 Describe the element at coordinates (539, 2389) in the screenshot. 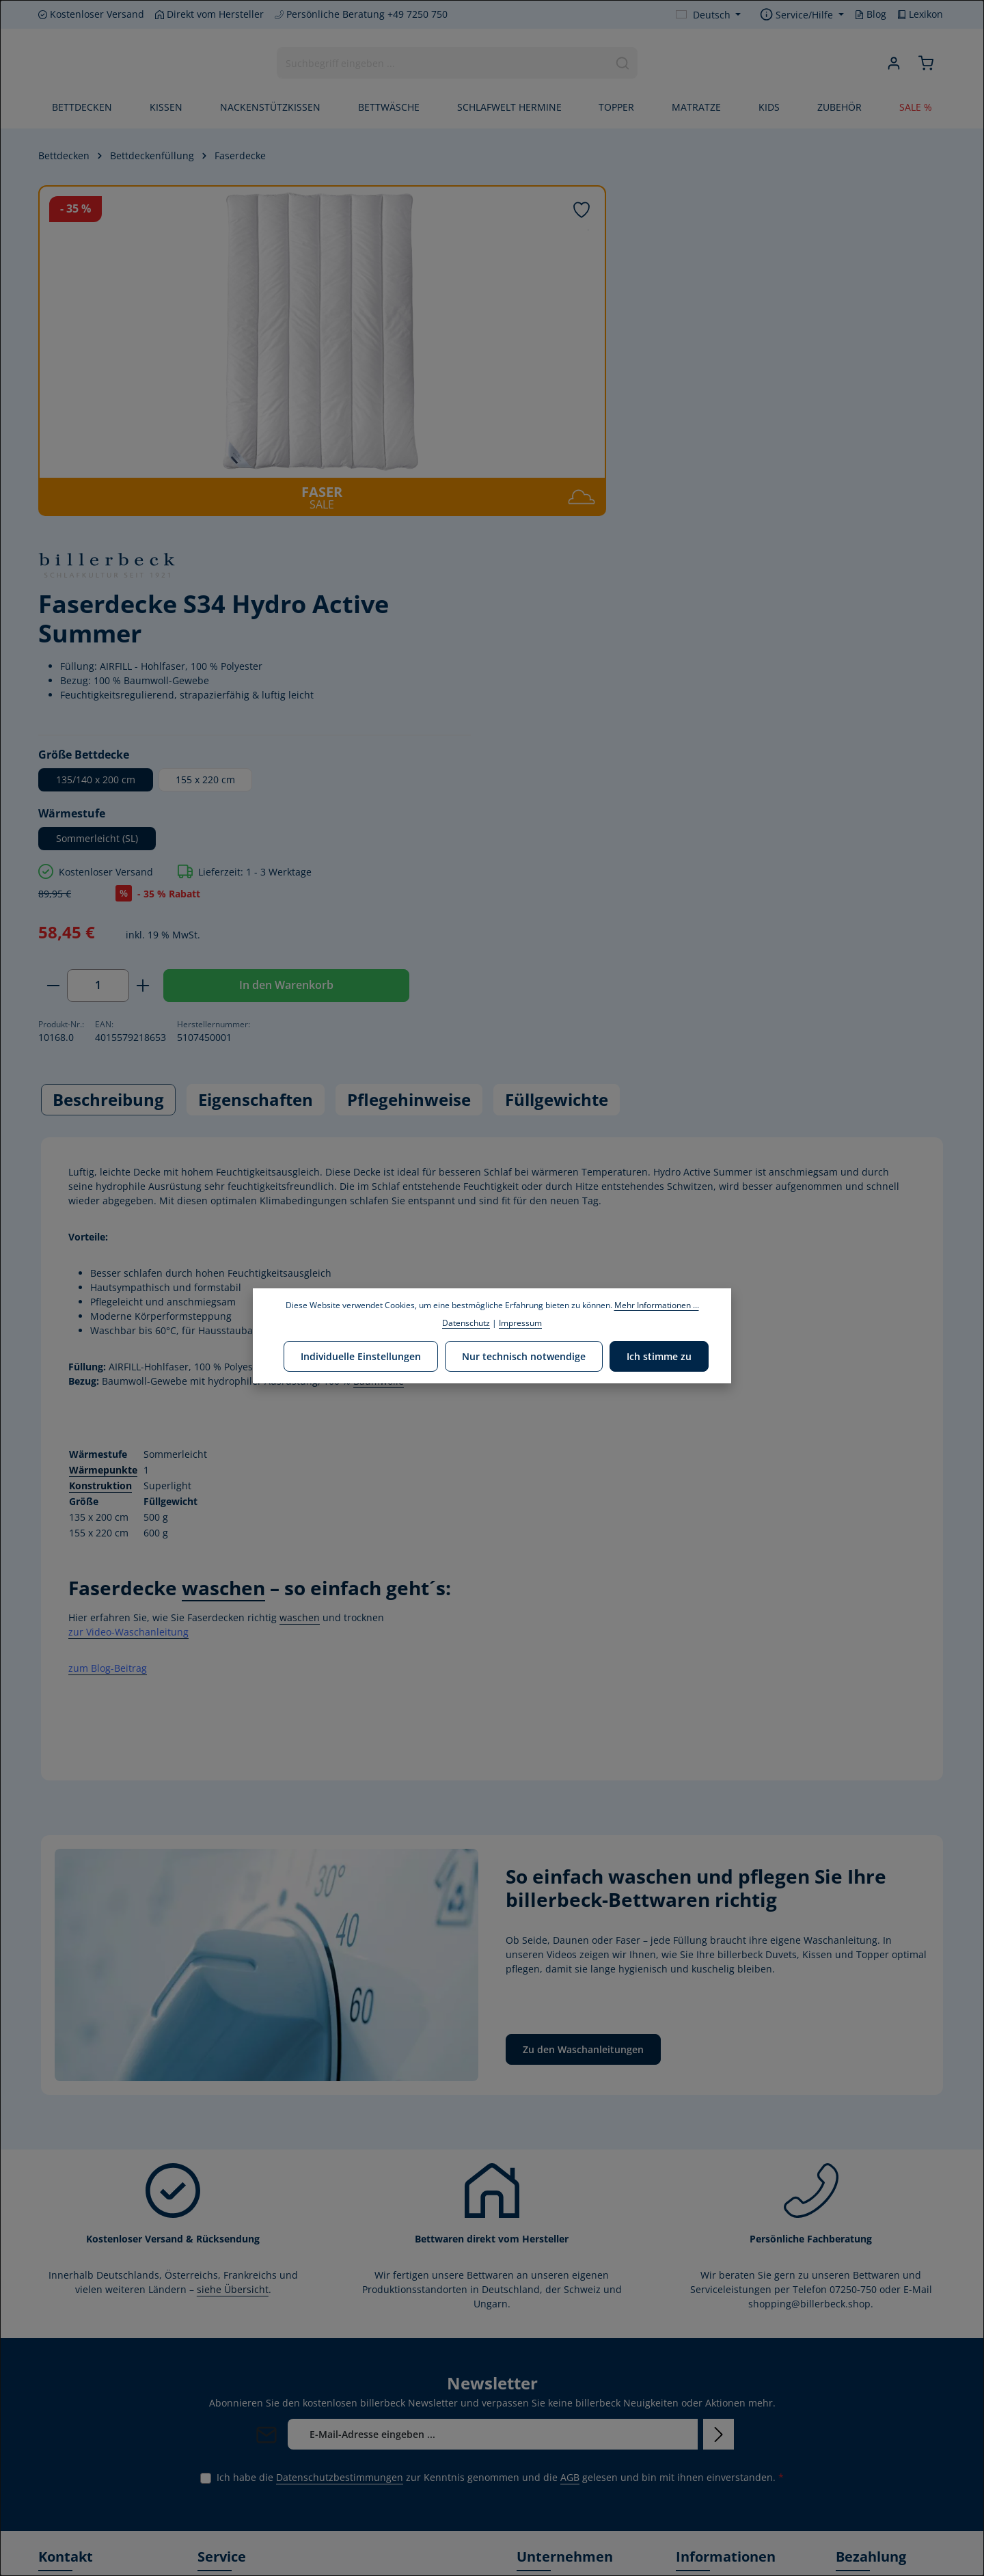

I see `Zertifikate` at that location.